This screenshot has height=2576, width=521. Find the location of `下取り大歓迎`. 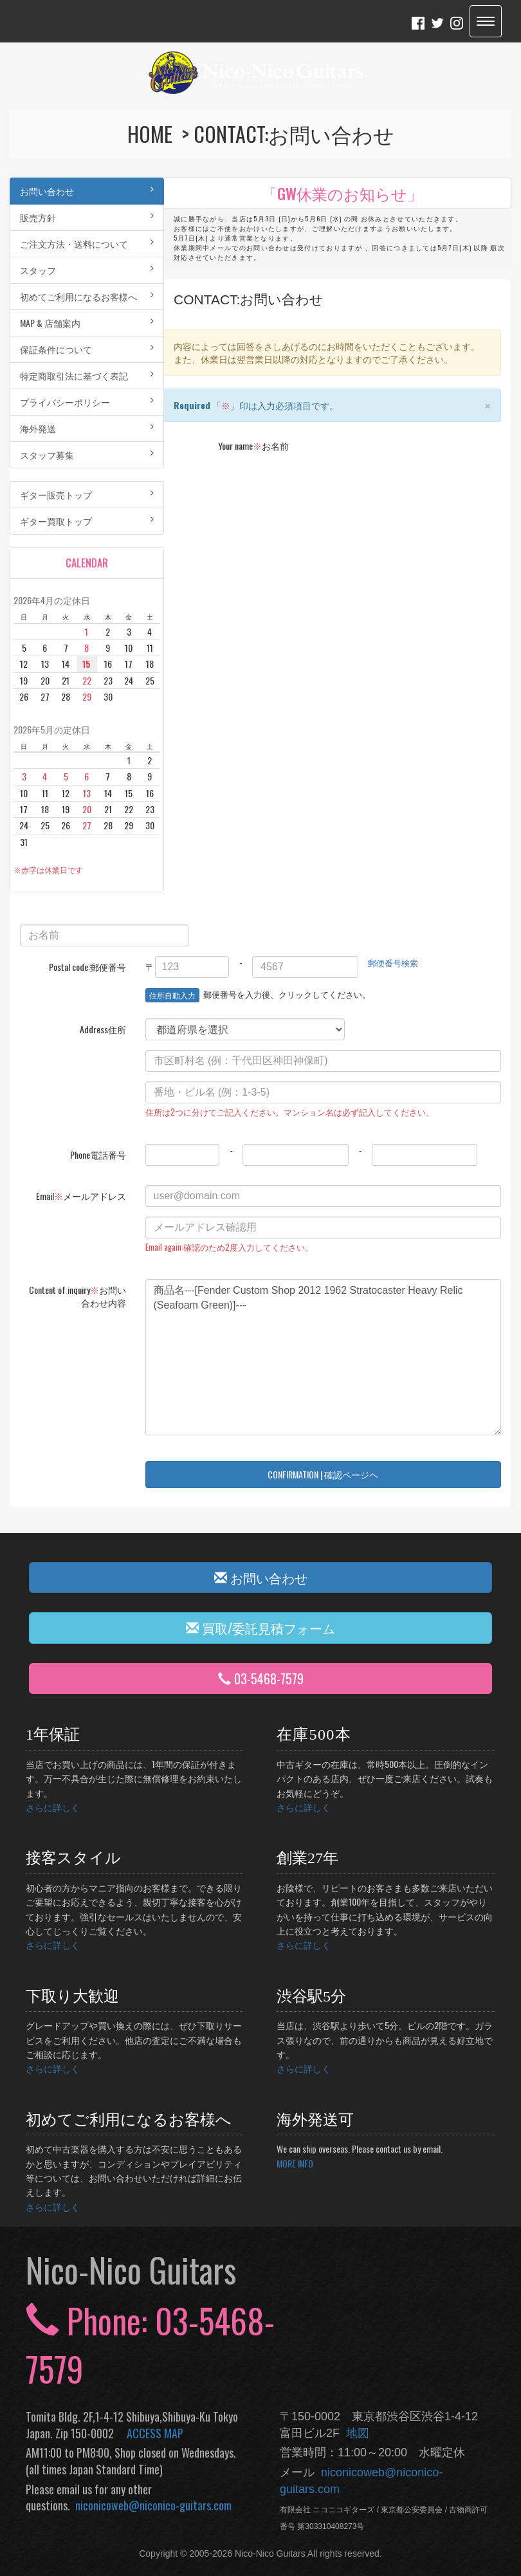

下取り大歓迎 is located at coordinates (72, 1996).